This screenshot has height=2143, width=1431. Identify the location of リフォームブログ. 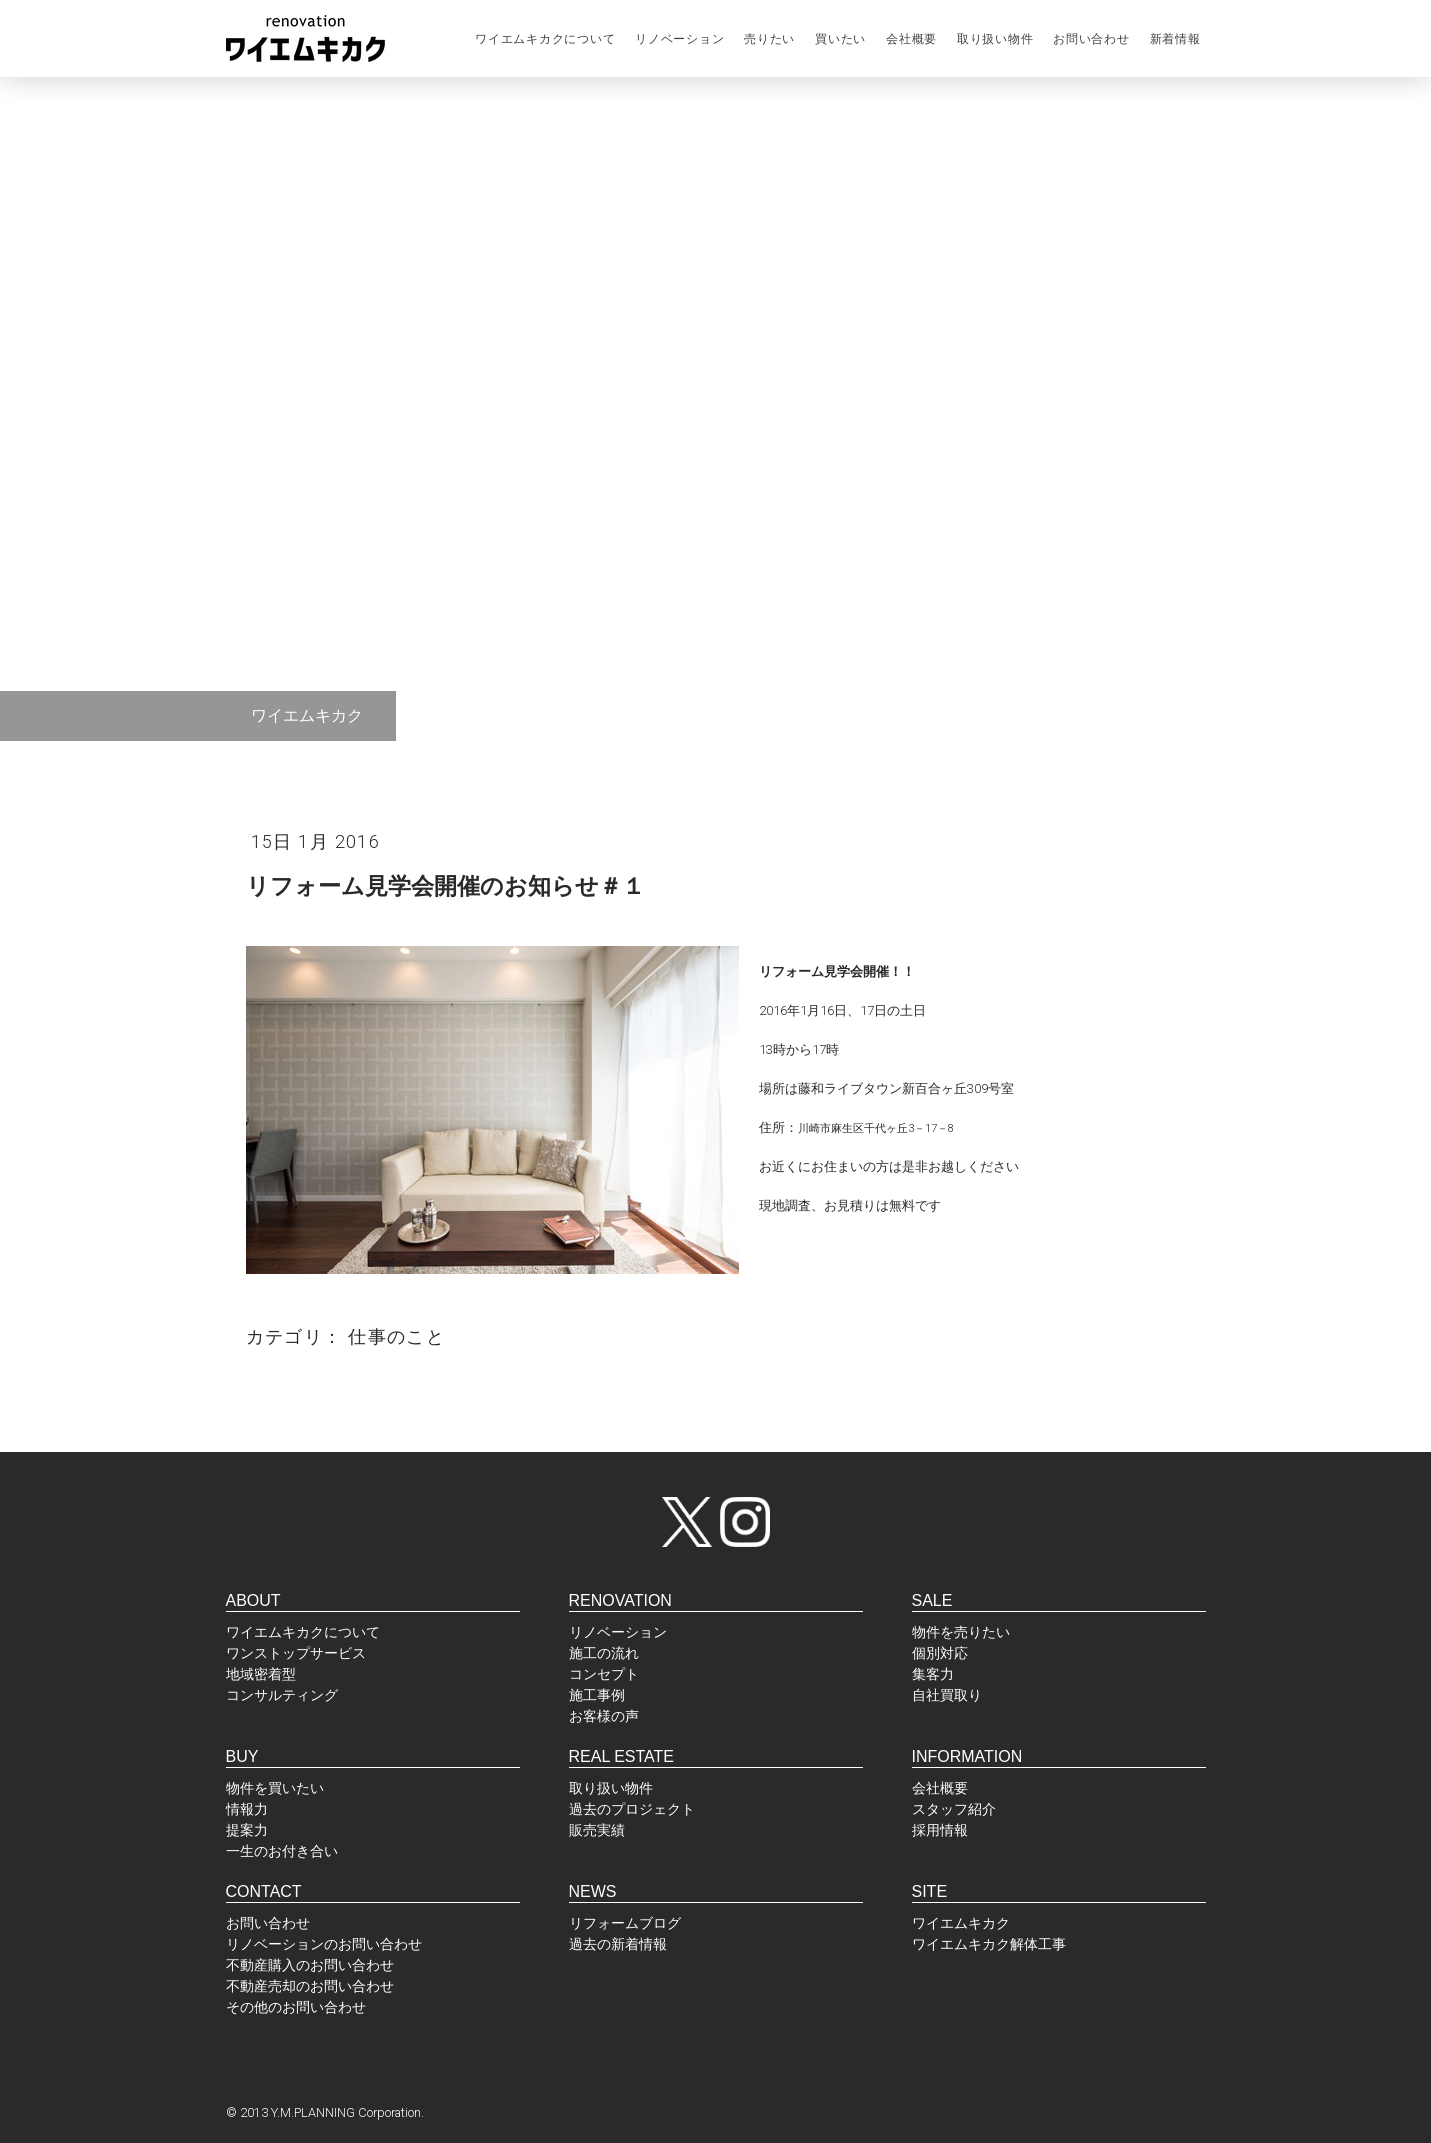
(625, 1923).